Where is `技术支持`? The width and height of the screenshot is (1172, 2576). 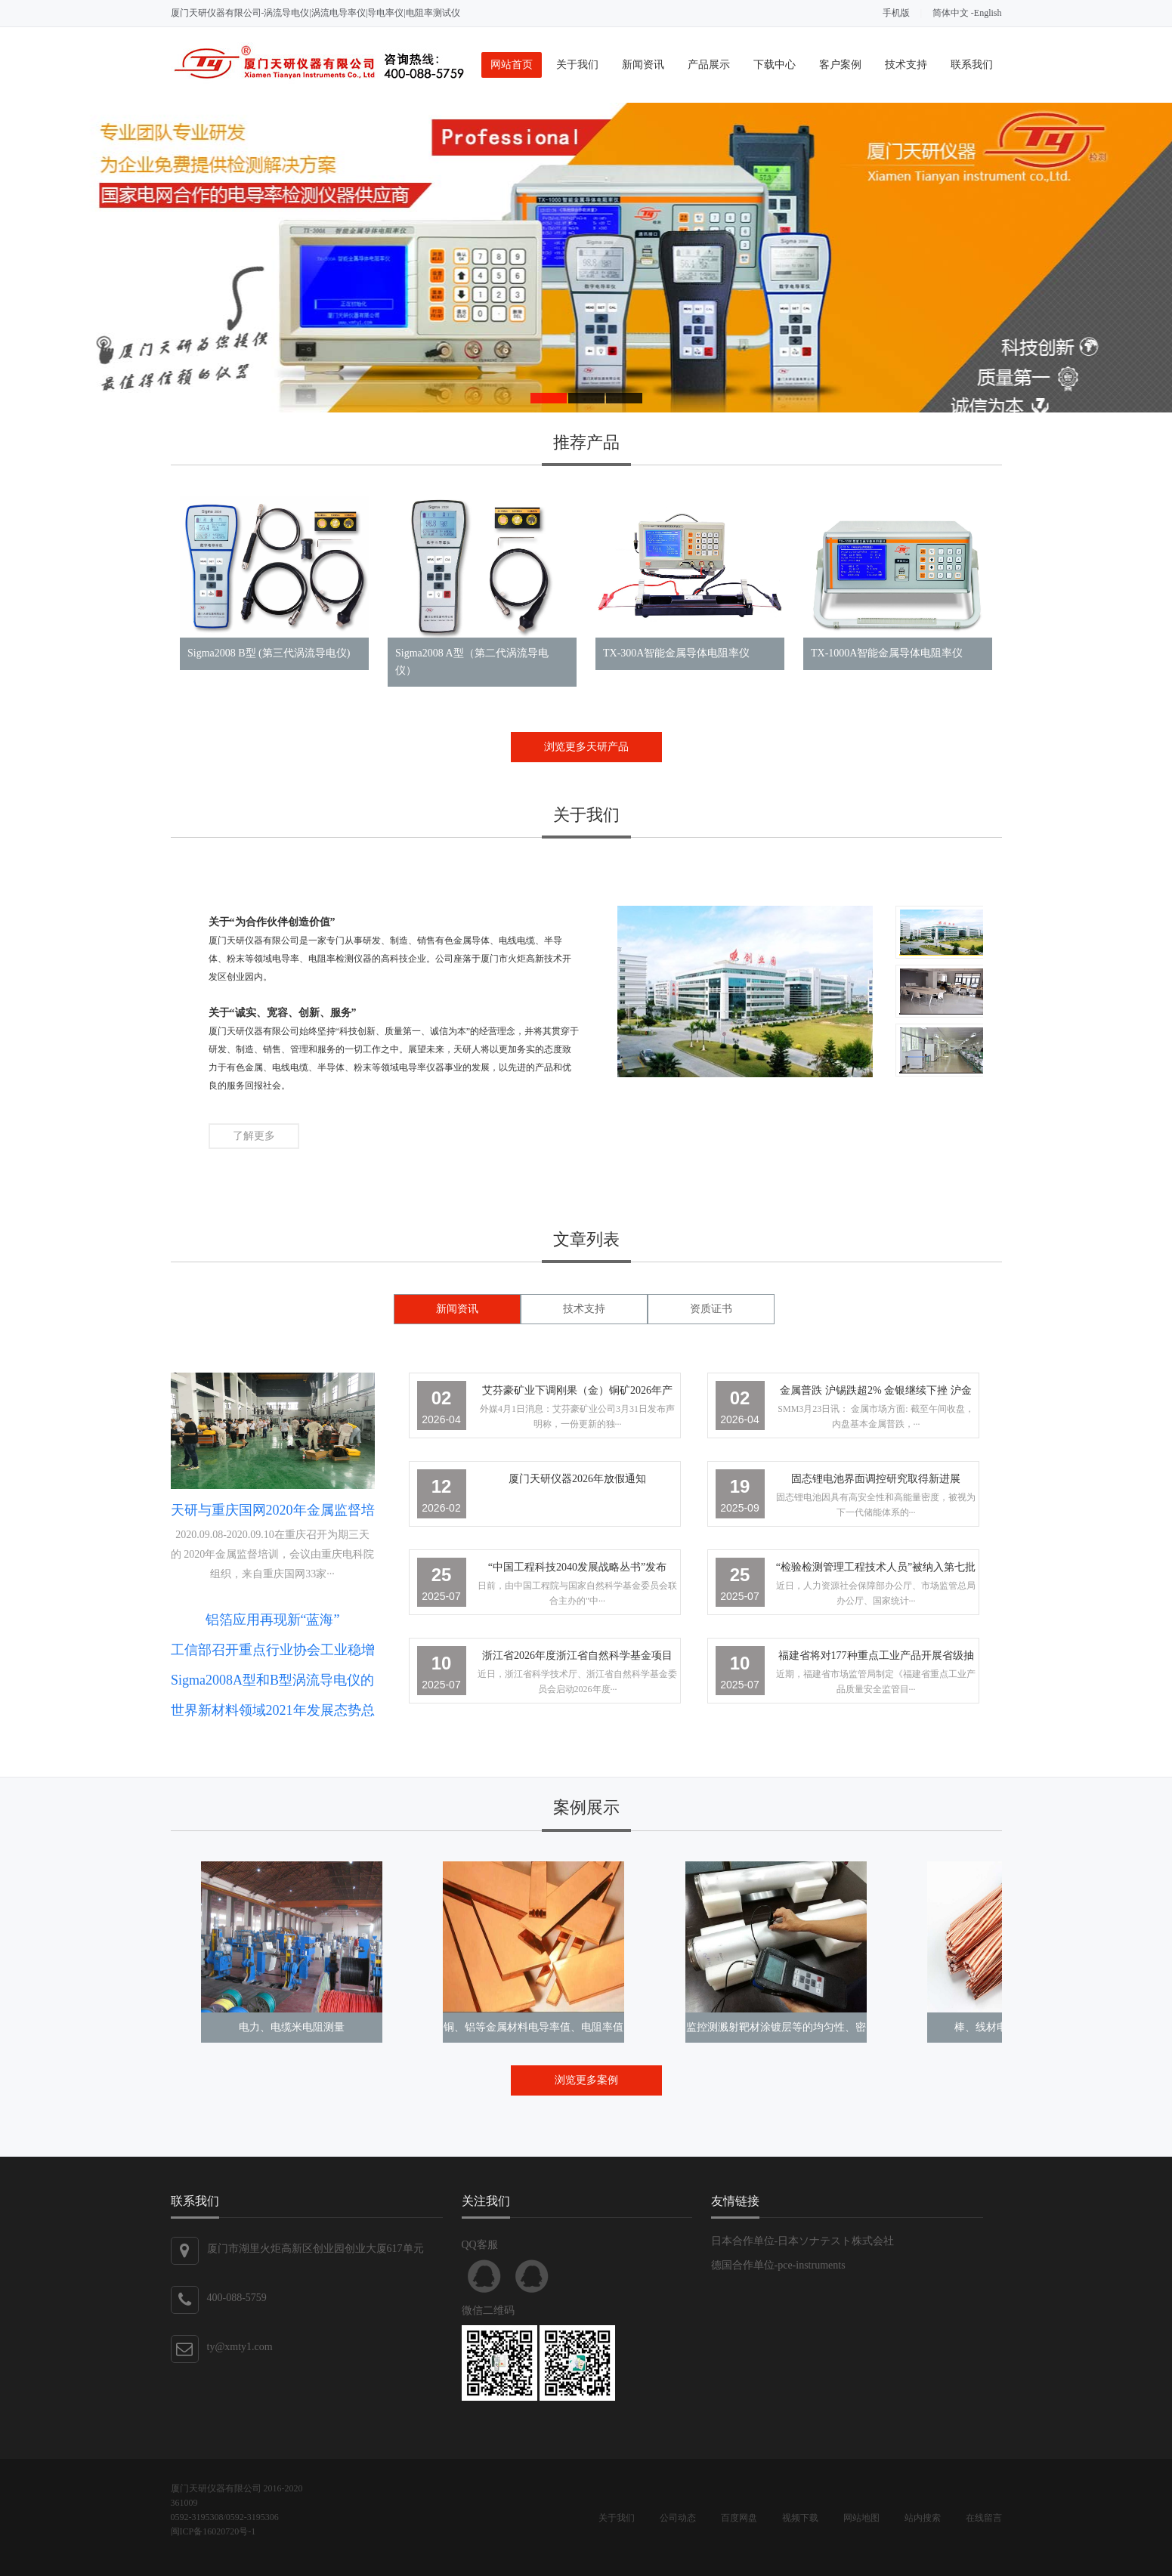
技术支持 is located at coordinates (906, 64).